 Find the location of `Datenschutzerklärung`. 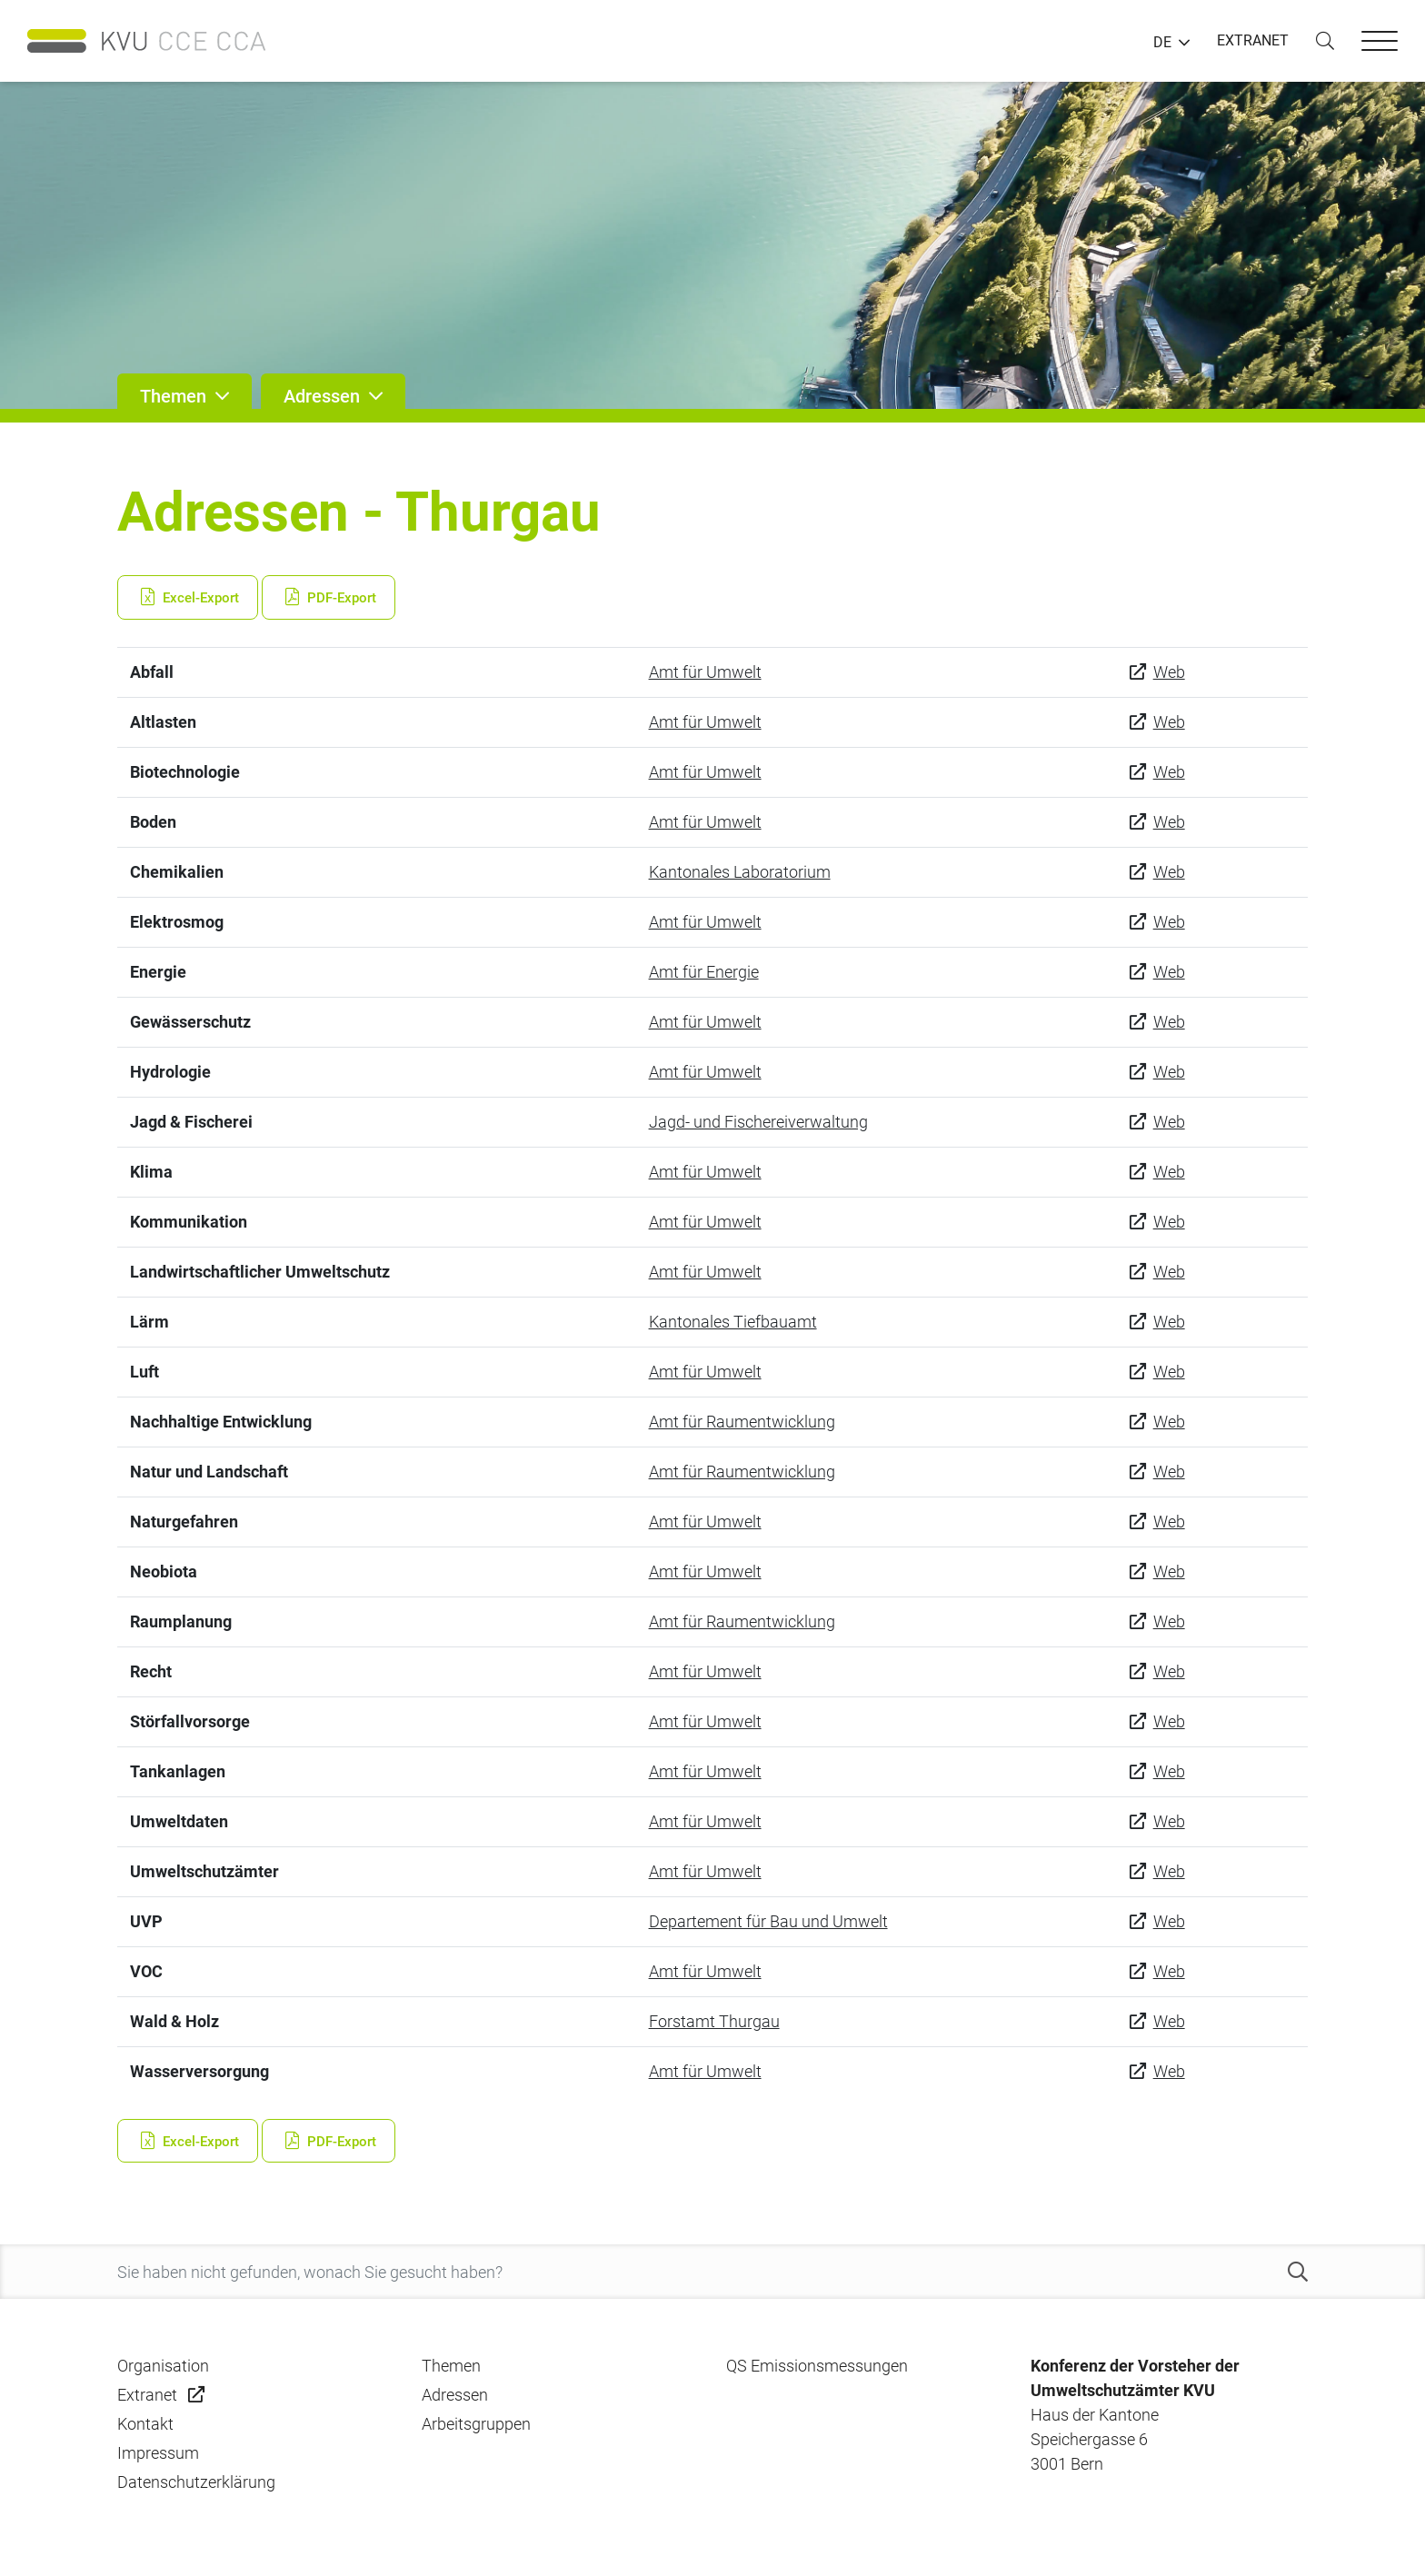

Datenschutzerklärung is located at coordinates (196, 2481).